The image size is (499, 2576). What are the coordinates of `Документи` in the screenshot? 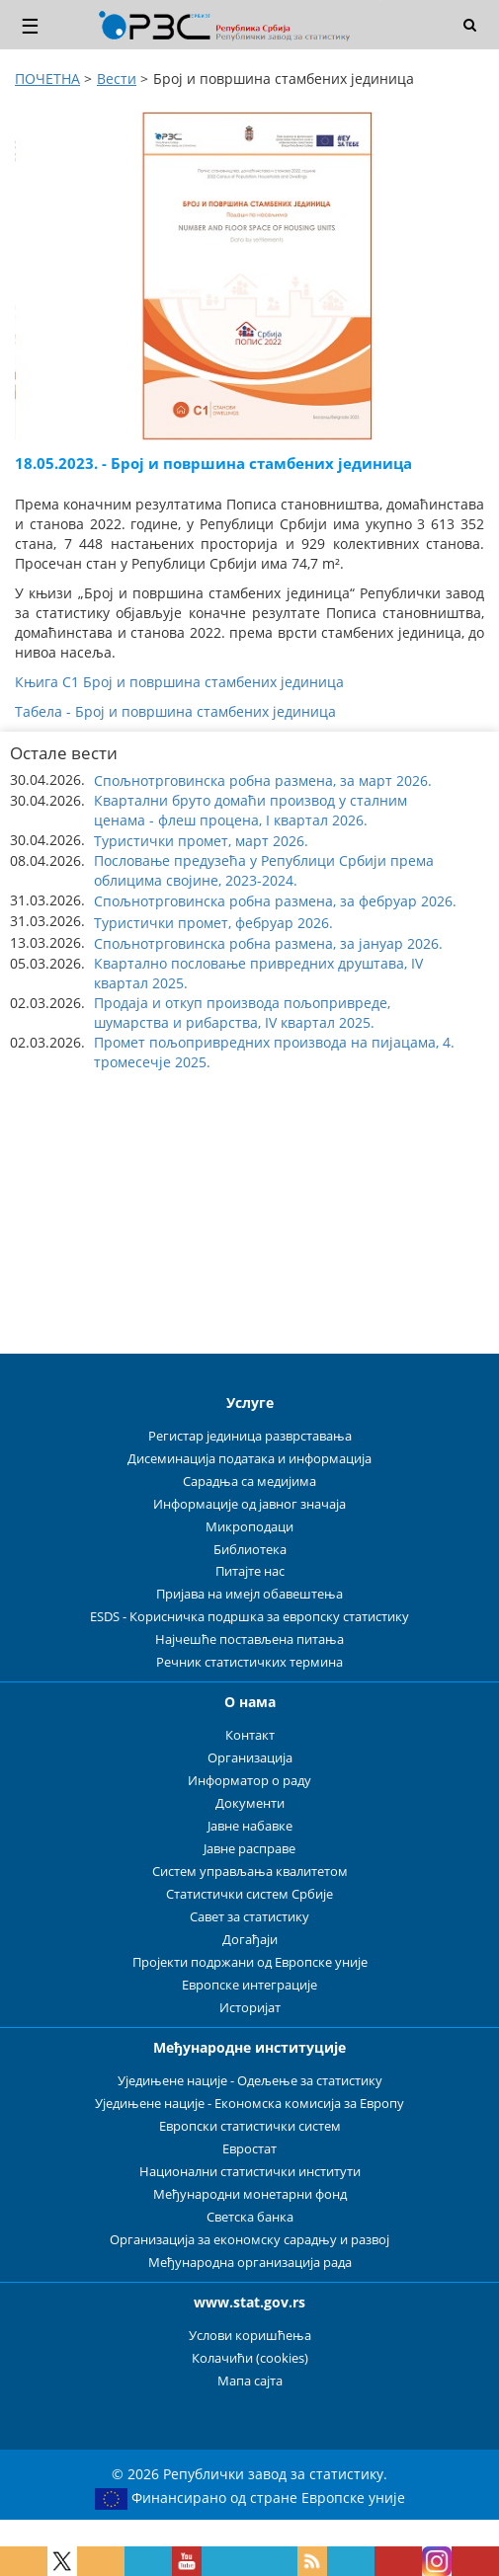 It's located at (250, 1803).